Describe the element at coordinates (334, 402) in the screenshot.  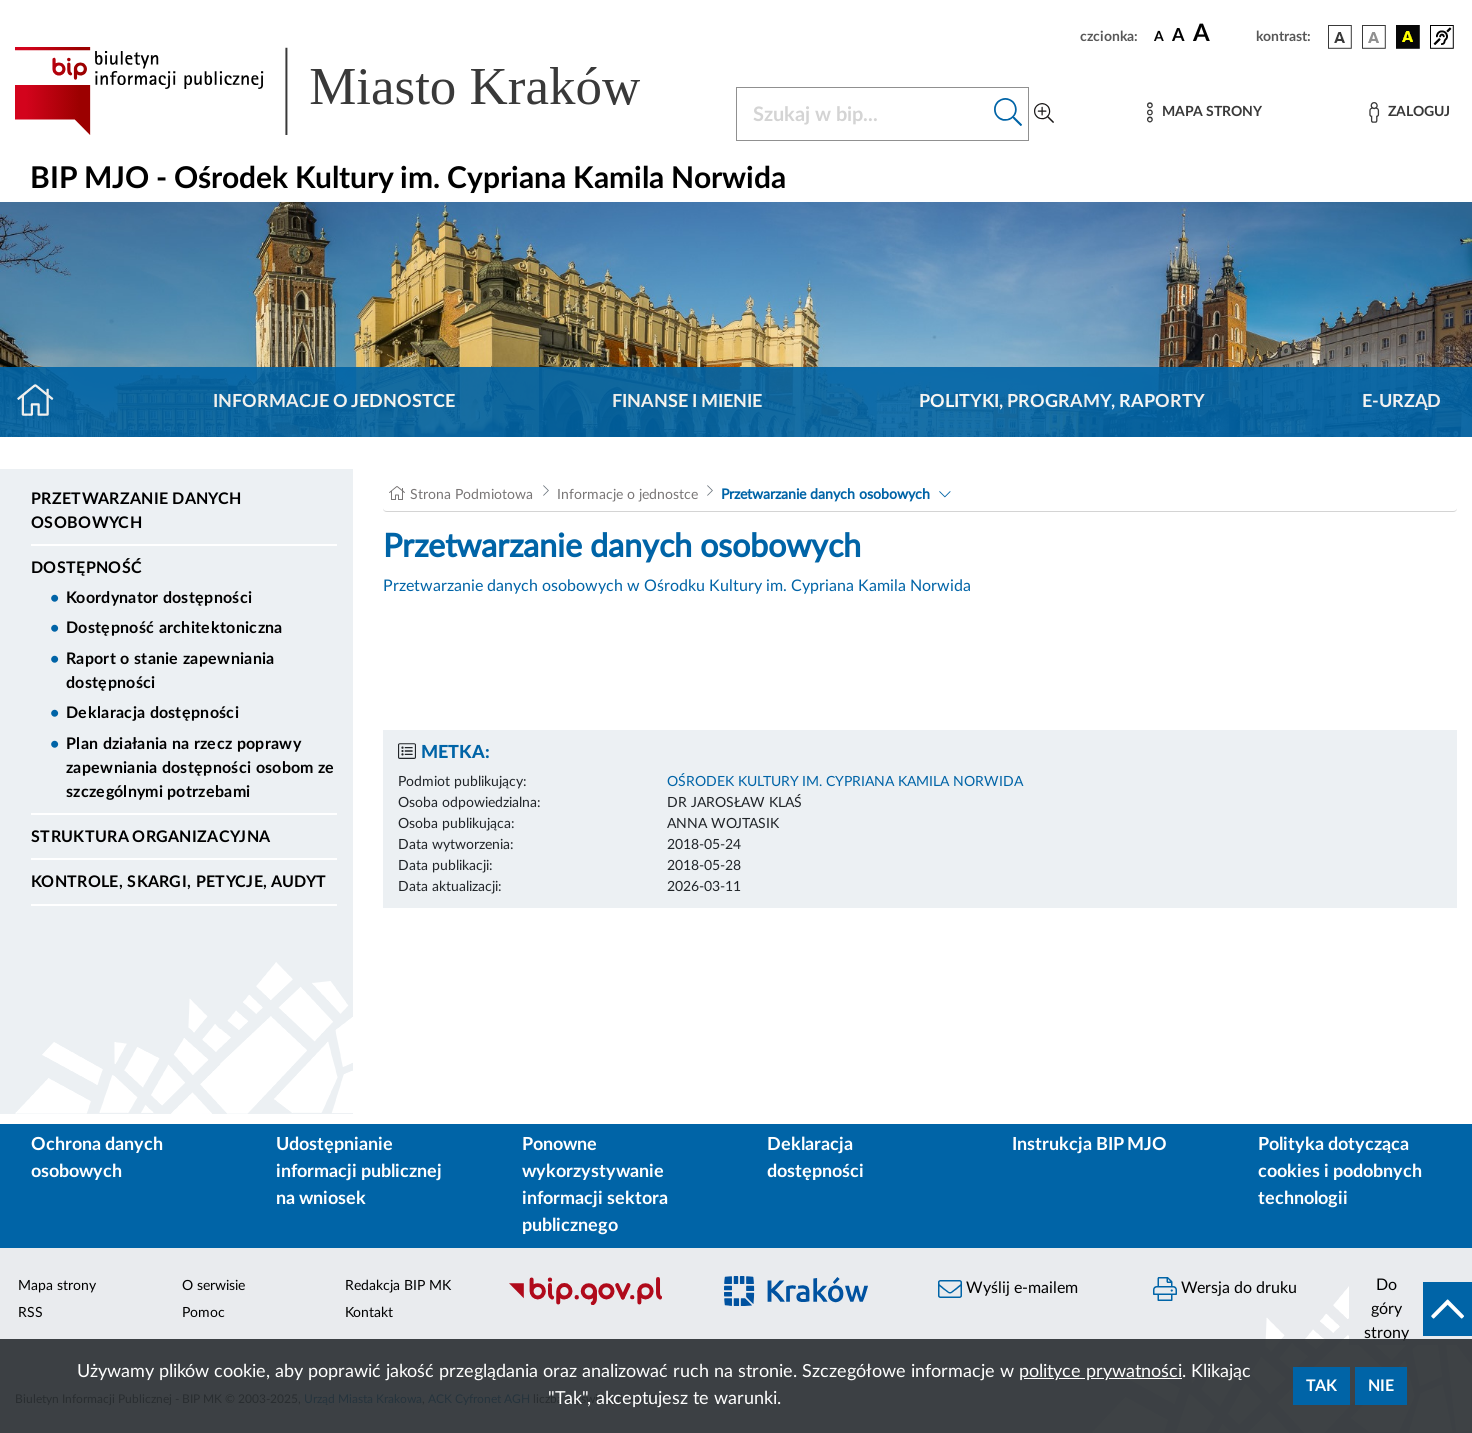
I see `Informacje o jednostce` at that location.